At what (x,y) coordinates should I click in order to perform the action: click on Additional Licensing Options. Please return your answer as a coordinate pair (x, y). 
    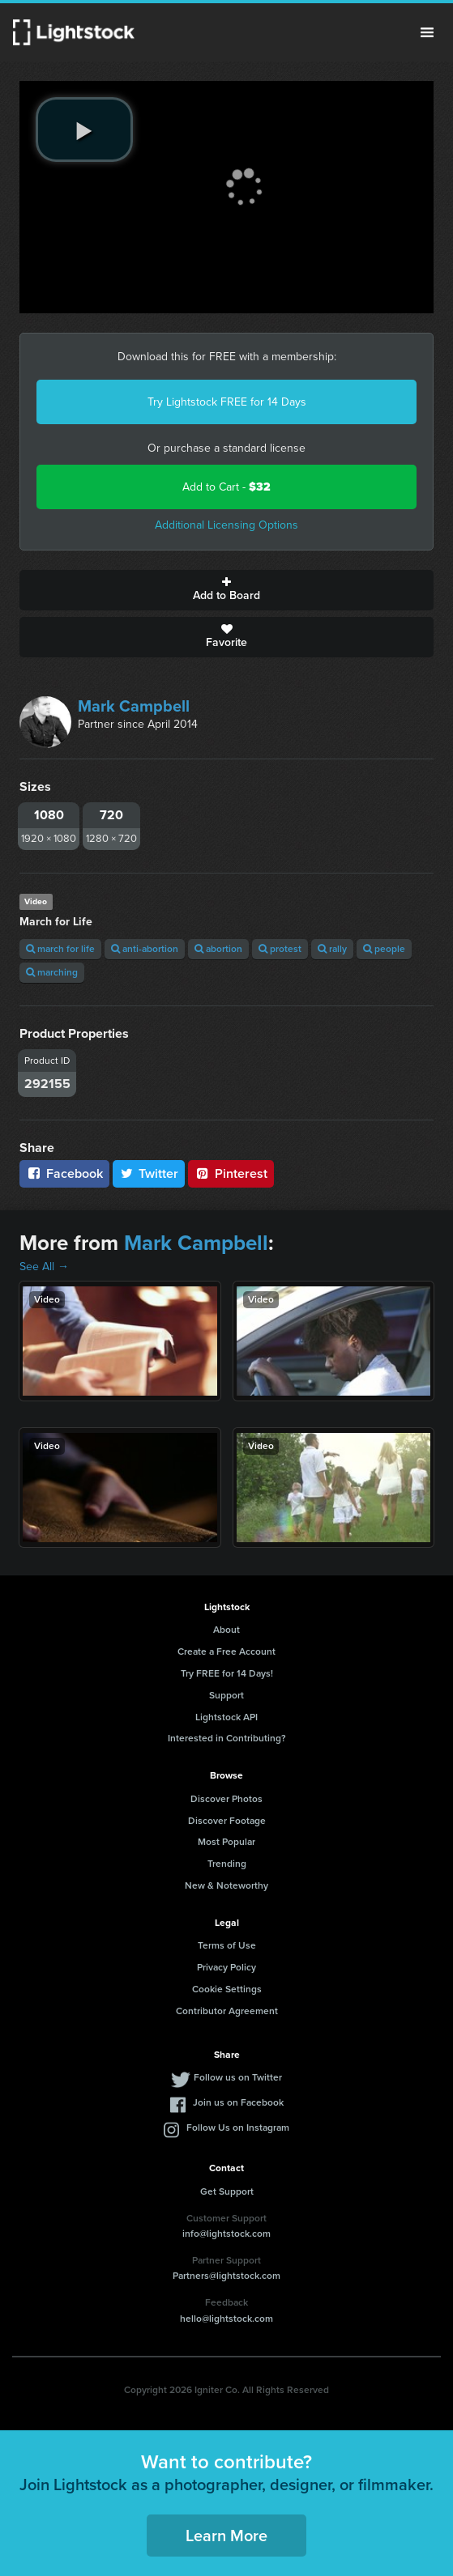
    Looking at the image, I should click on (226, 524).